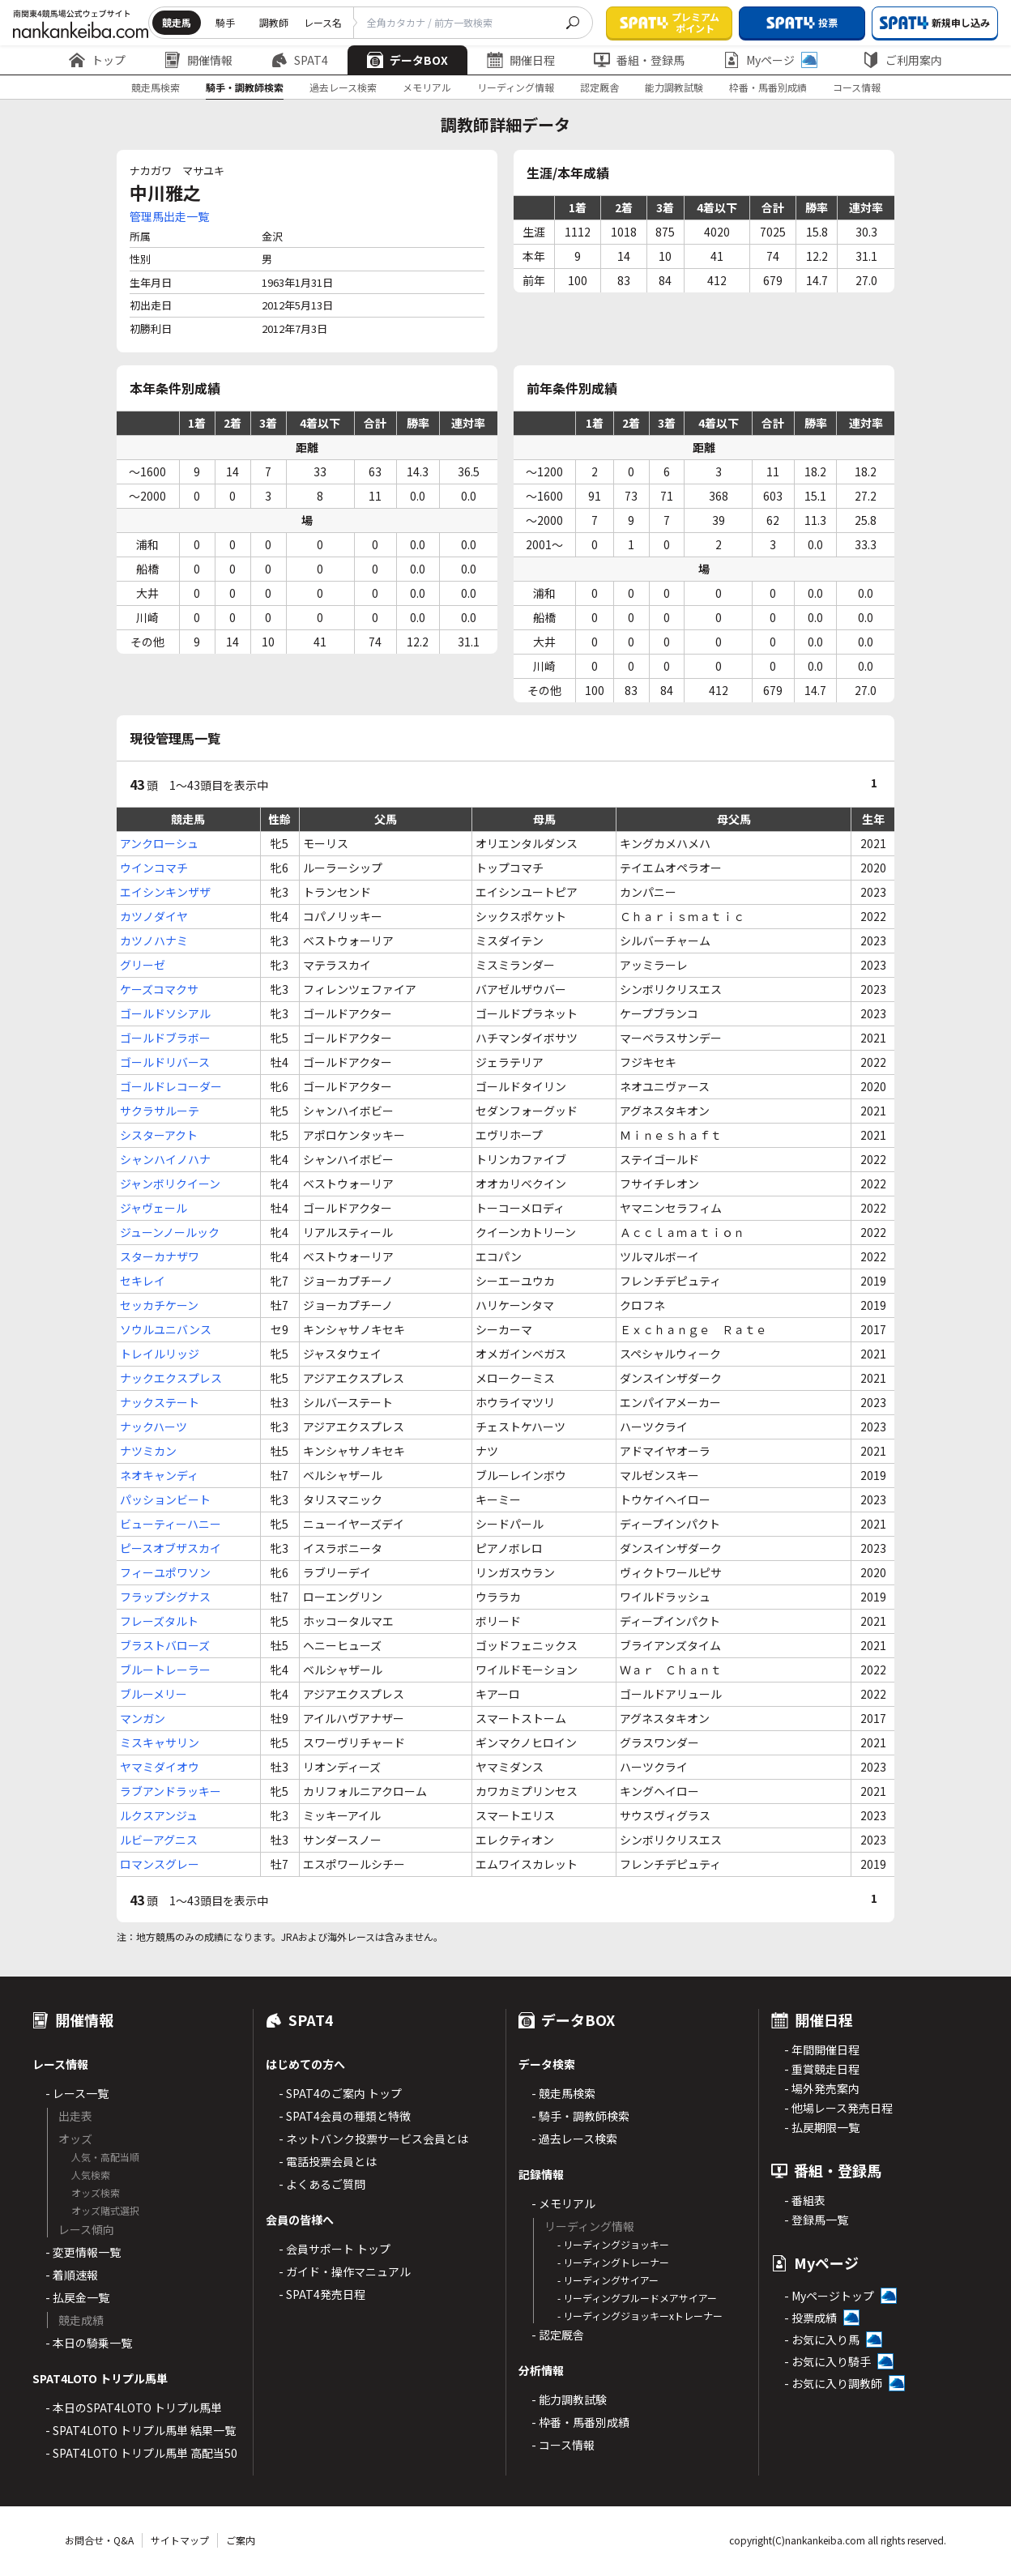 The height and width of the screenshot is (2576, 1011). Describe the element at coordinates (159, 1475) in the screenshot. I see `ネオキャンディ` at that location.